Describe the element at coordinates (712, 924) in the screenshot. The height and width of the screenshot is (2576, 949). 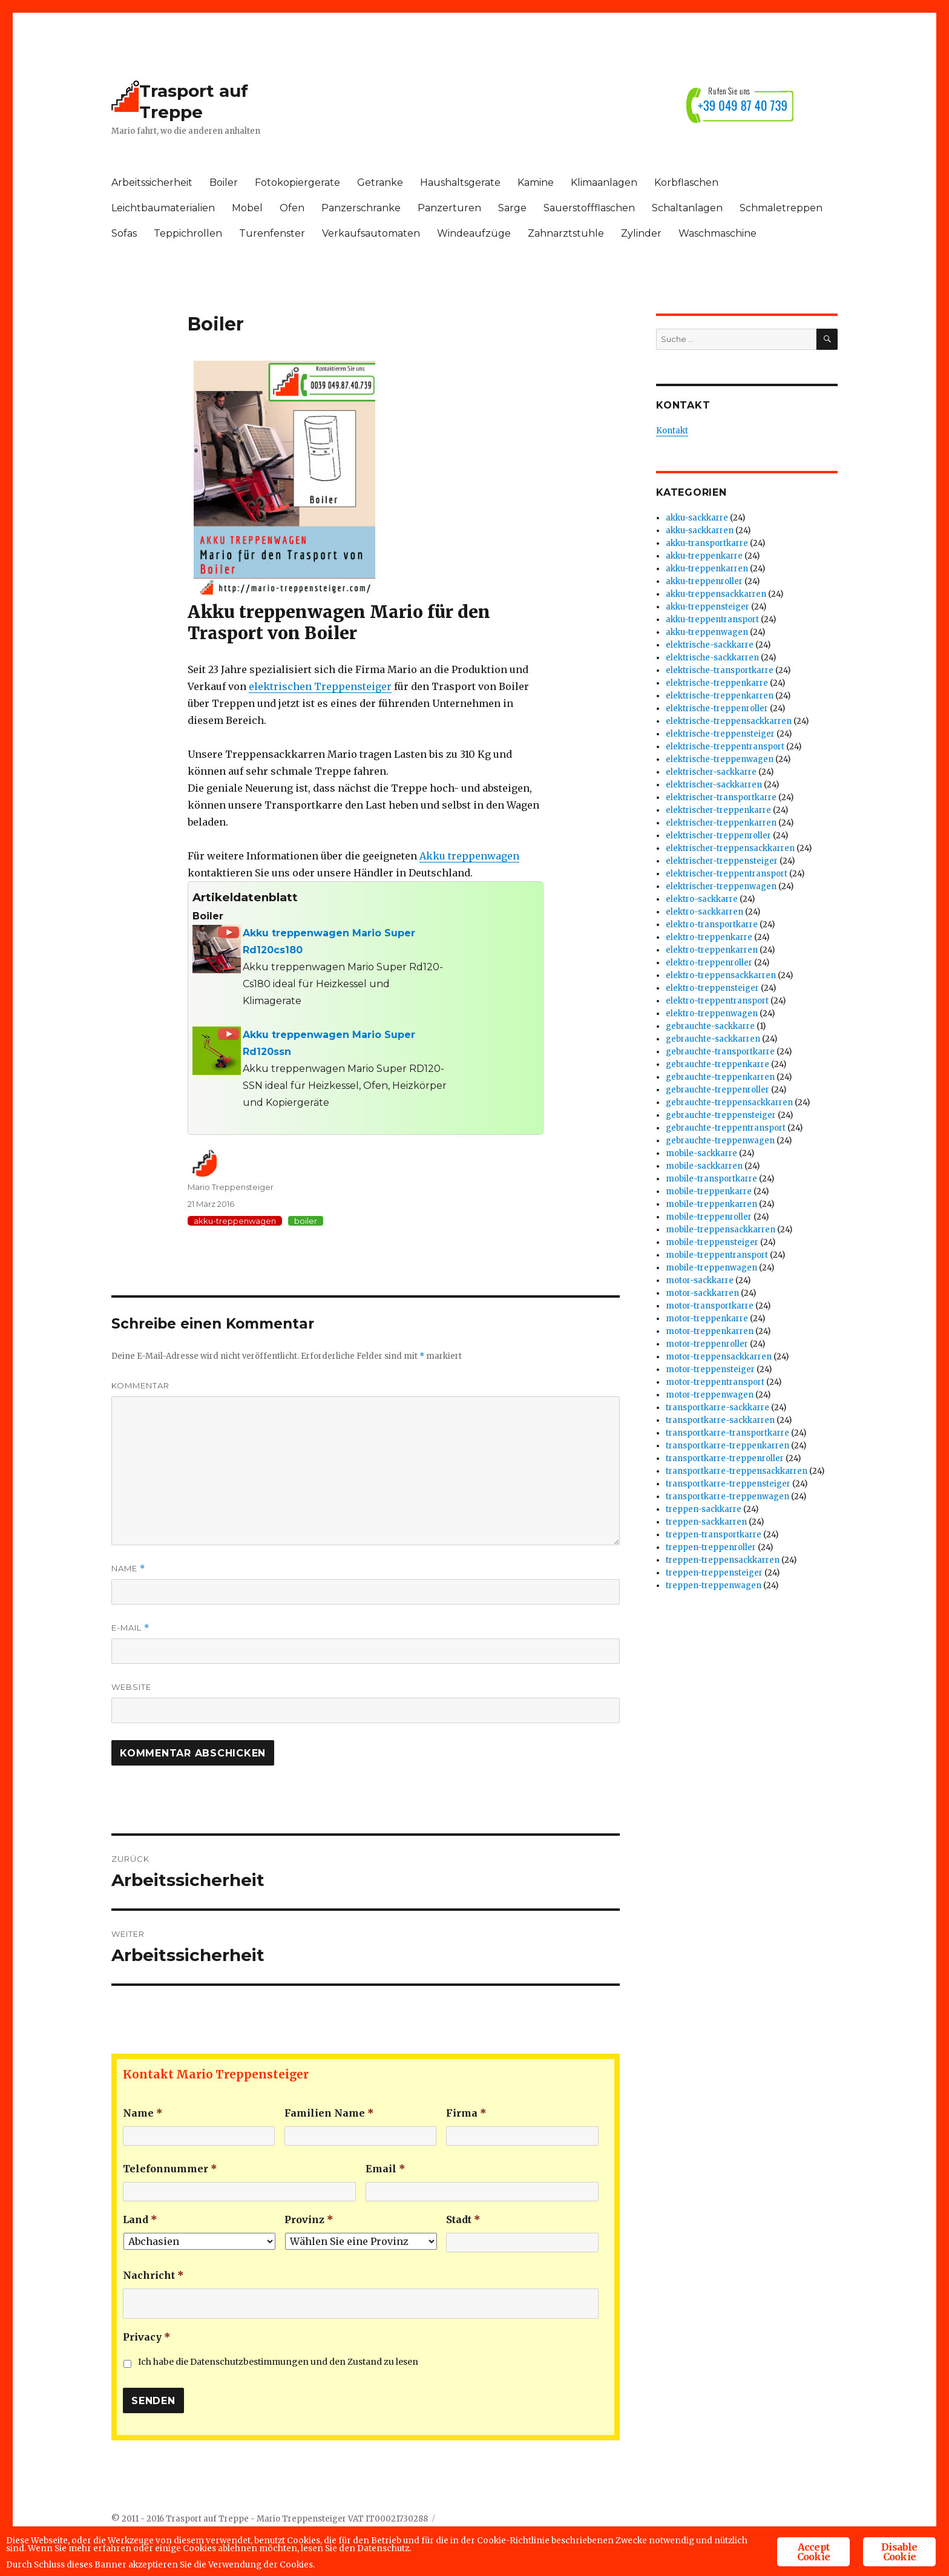
I see `elektro-transportkarre` at that location.